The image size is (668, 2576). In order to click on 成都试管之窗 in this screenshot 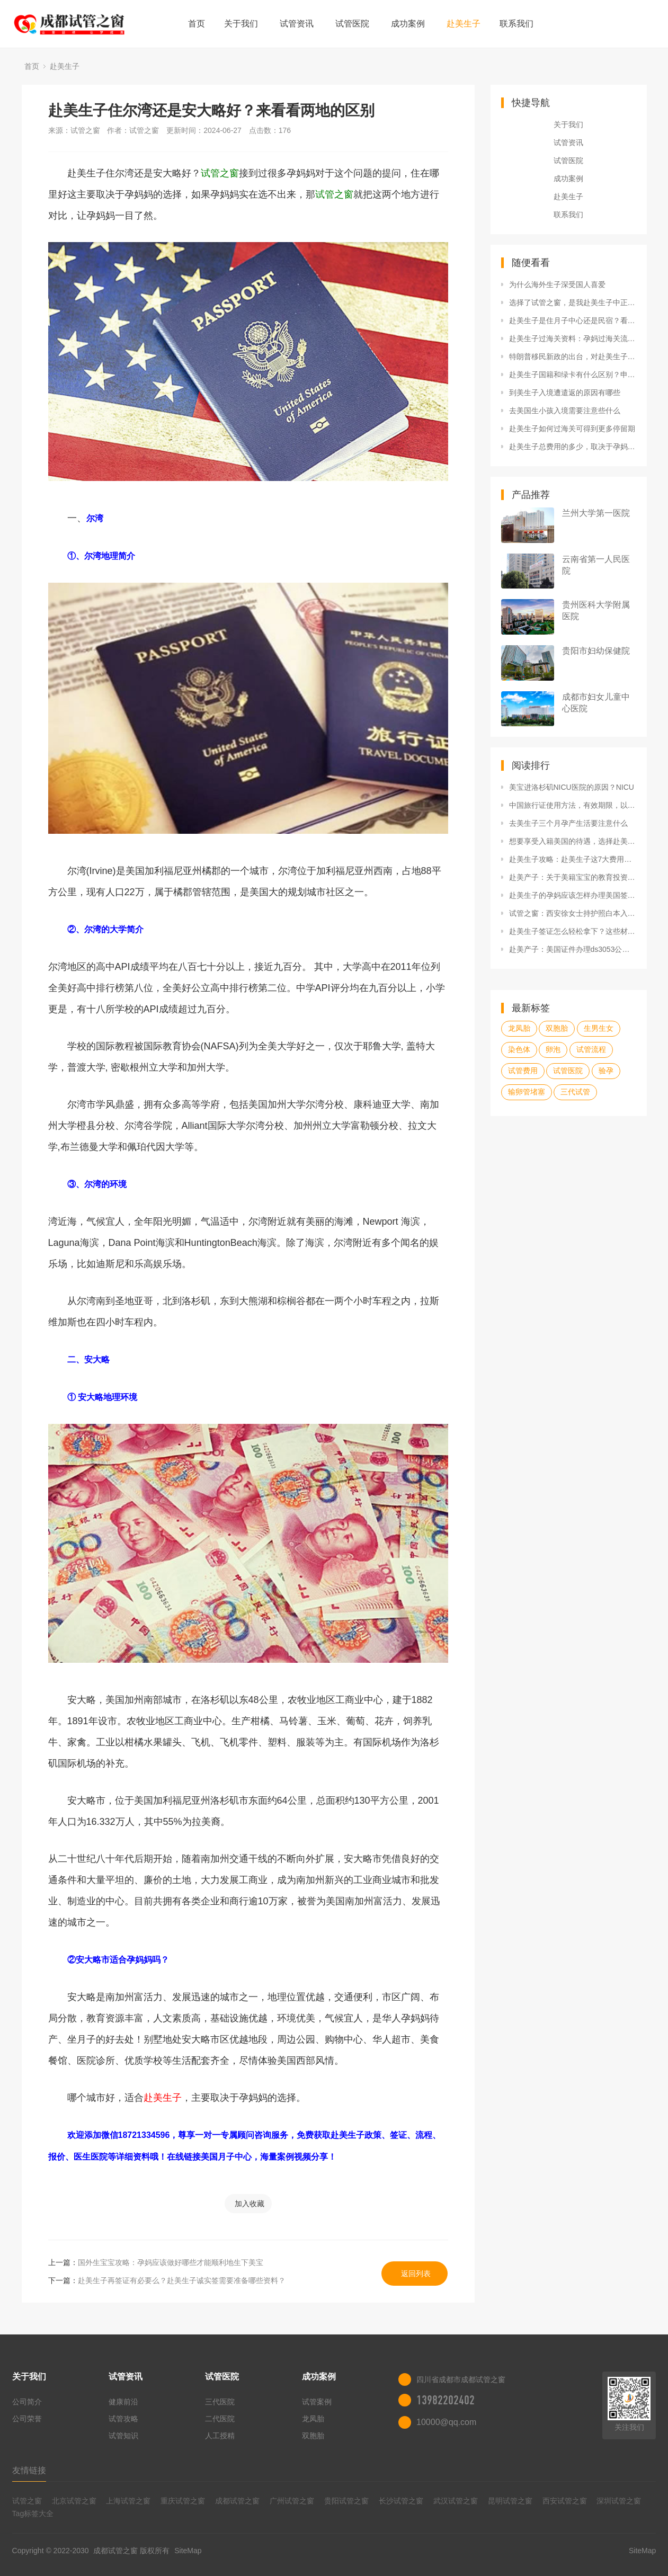, I will do `click(237, 2501)`.